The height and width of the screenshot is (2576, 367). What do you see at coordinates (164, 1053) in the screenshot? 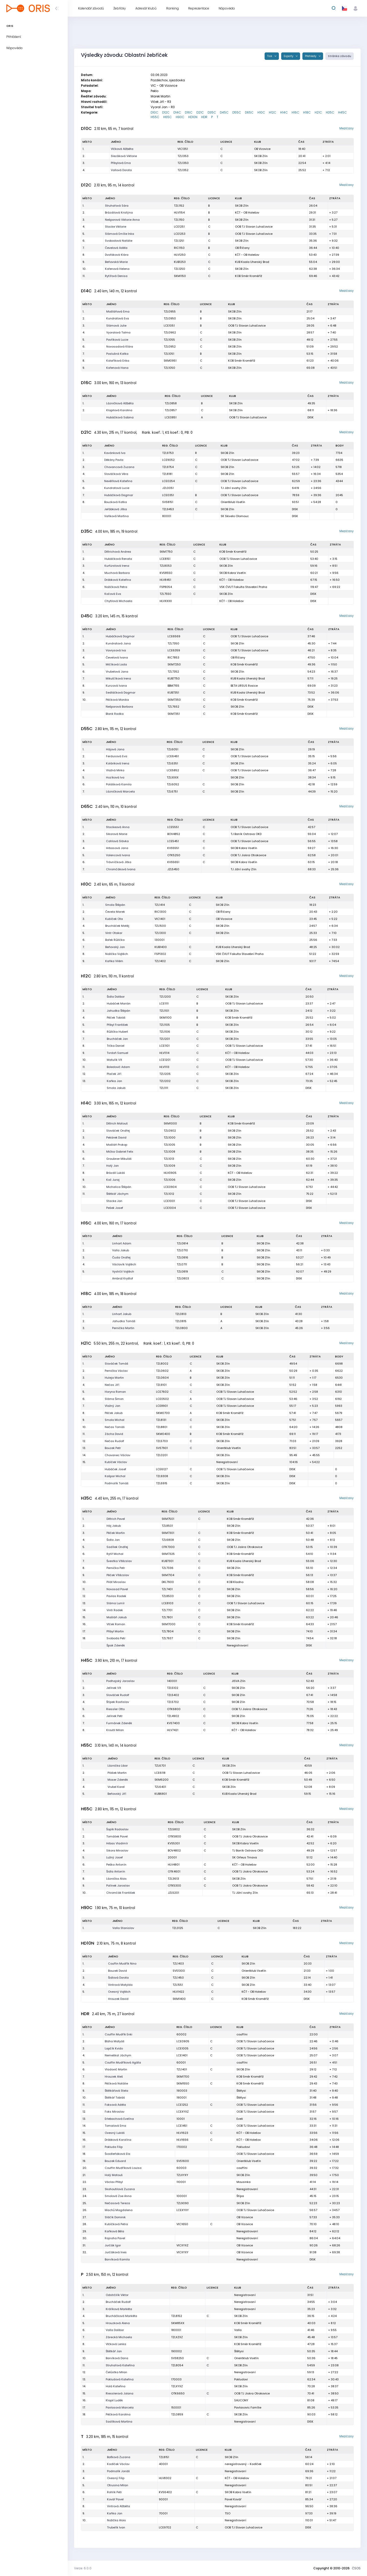
I see `HLV1114` at bounding box center [164, 1053].